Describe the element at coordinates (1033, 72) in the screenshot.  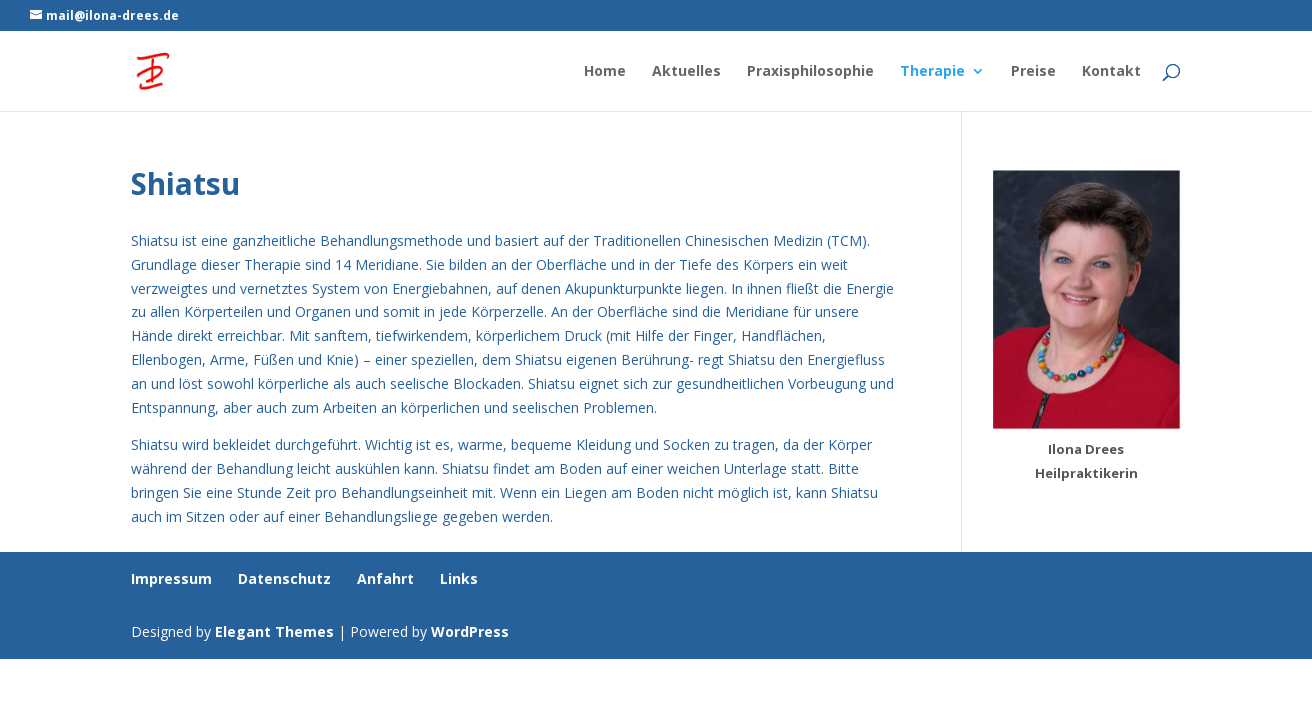
I see `Preise` at that location.